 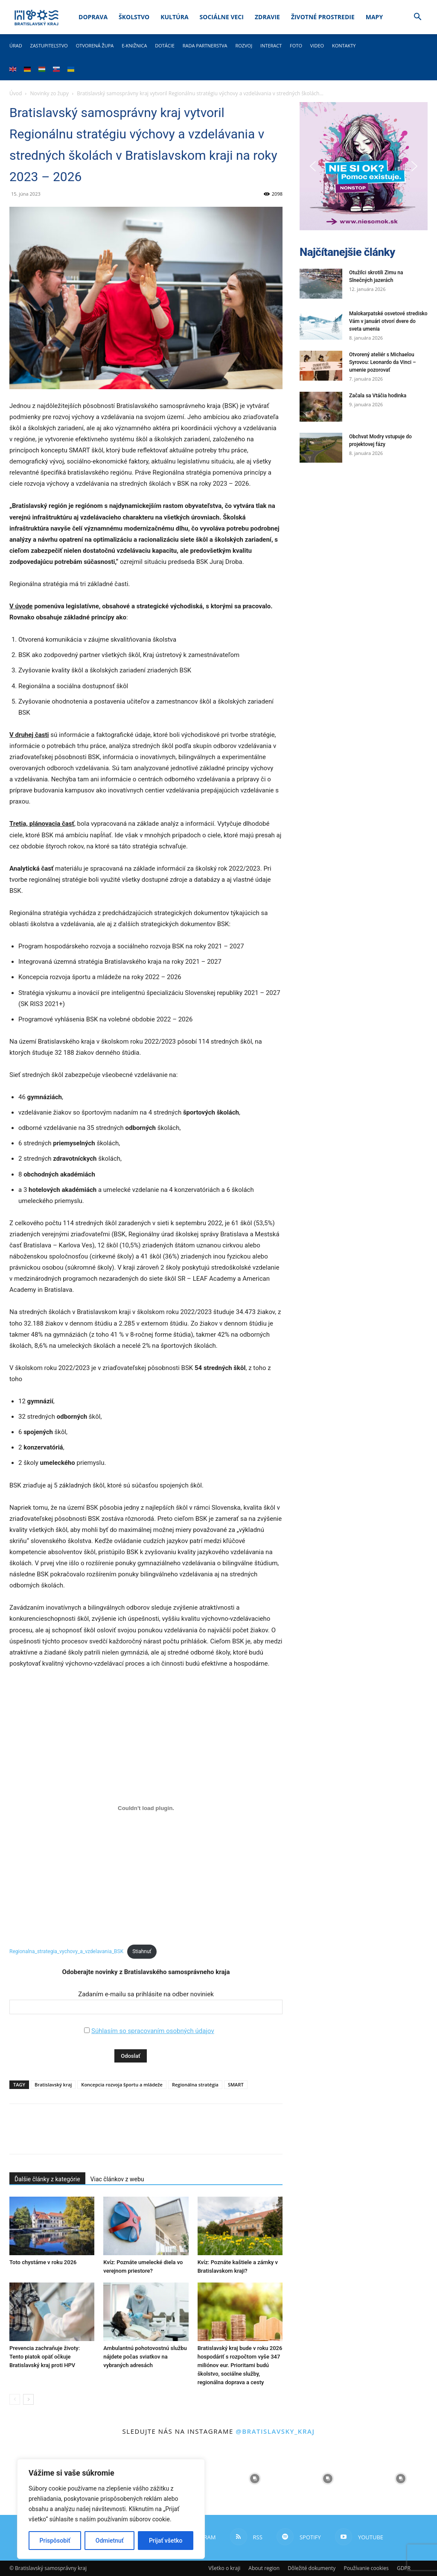 What do you see at coordinates (174, 17) in the screenshot?
I see `Kultúra` at bounding box center [174, 17].